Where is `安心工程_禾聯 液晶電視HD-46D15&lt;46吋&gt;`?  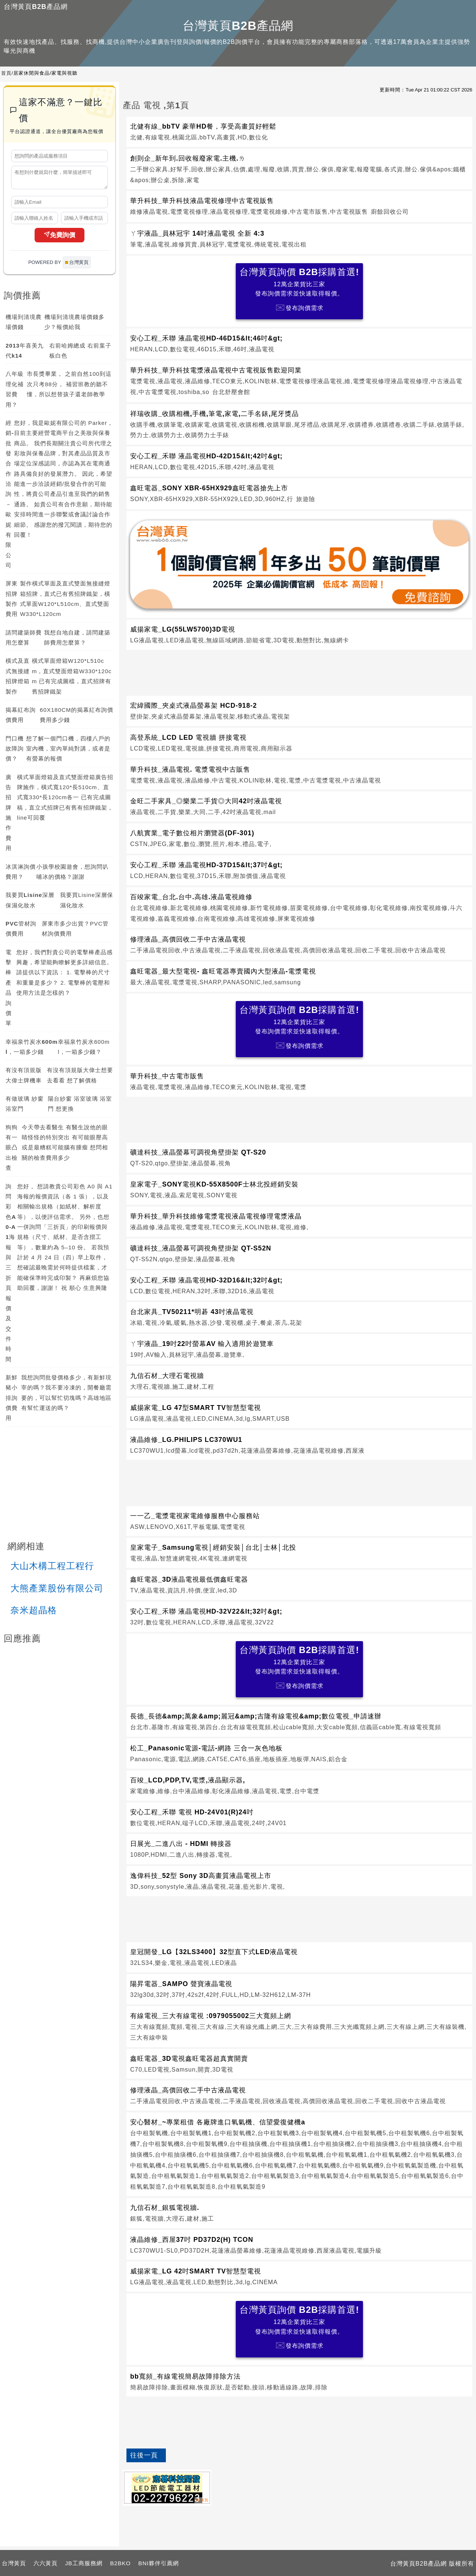
安心工程_禾聯 液晶電視HD-46D15&lt;46吋&gt; is located at coordinates (206, 338).